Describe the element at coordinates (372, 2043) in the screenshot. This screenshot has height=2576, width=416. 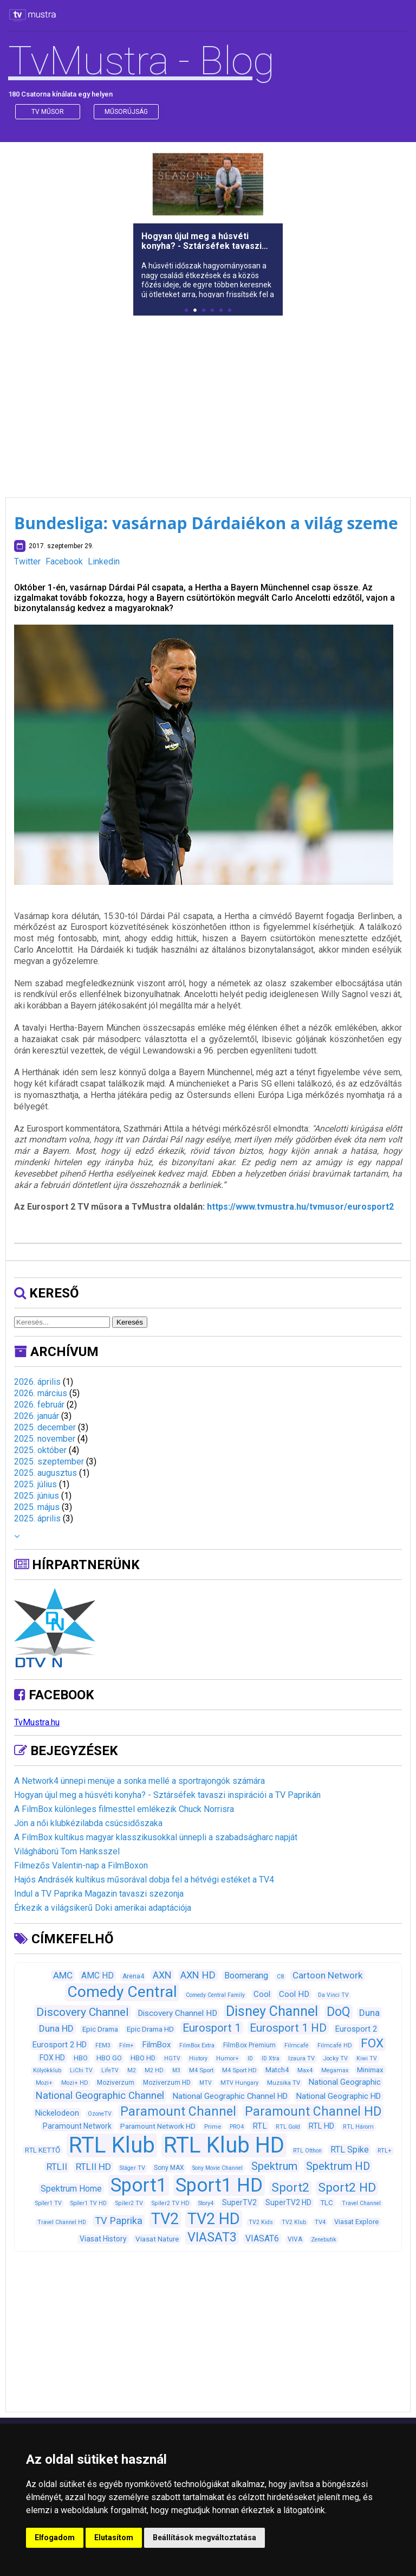
I see `FOX` at that location.